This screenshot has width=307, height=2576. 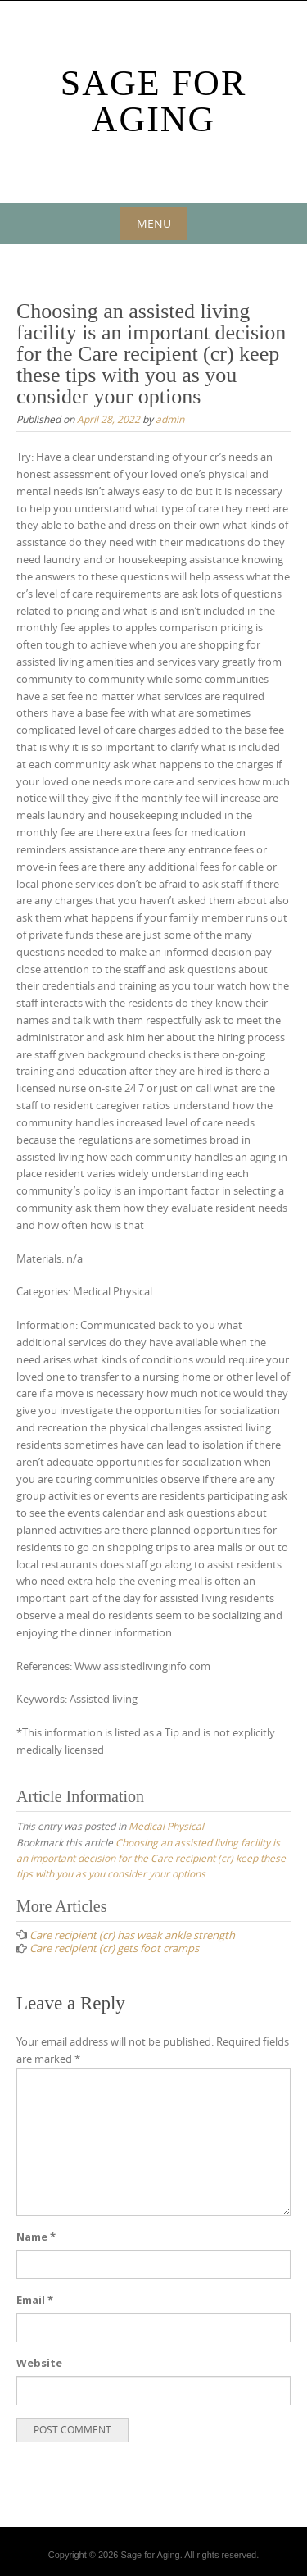 I want to click on Sage For Aging, so click(x=154, y=101).